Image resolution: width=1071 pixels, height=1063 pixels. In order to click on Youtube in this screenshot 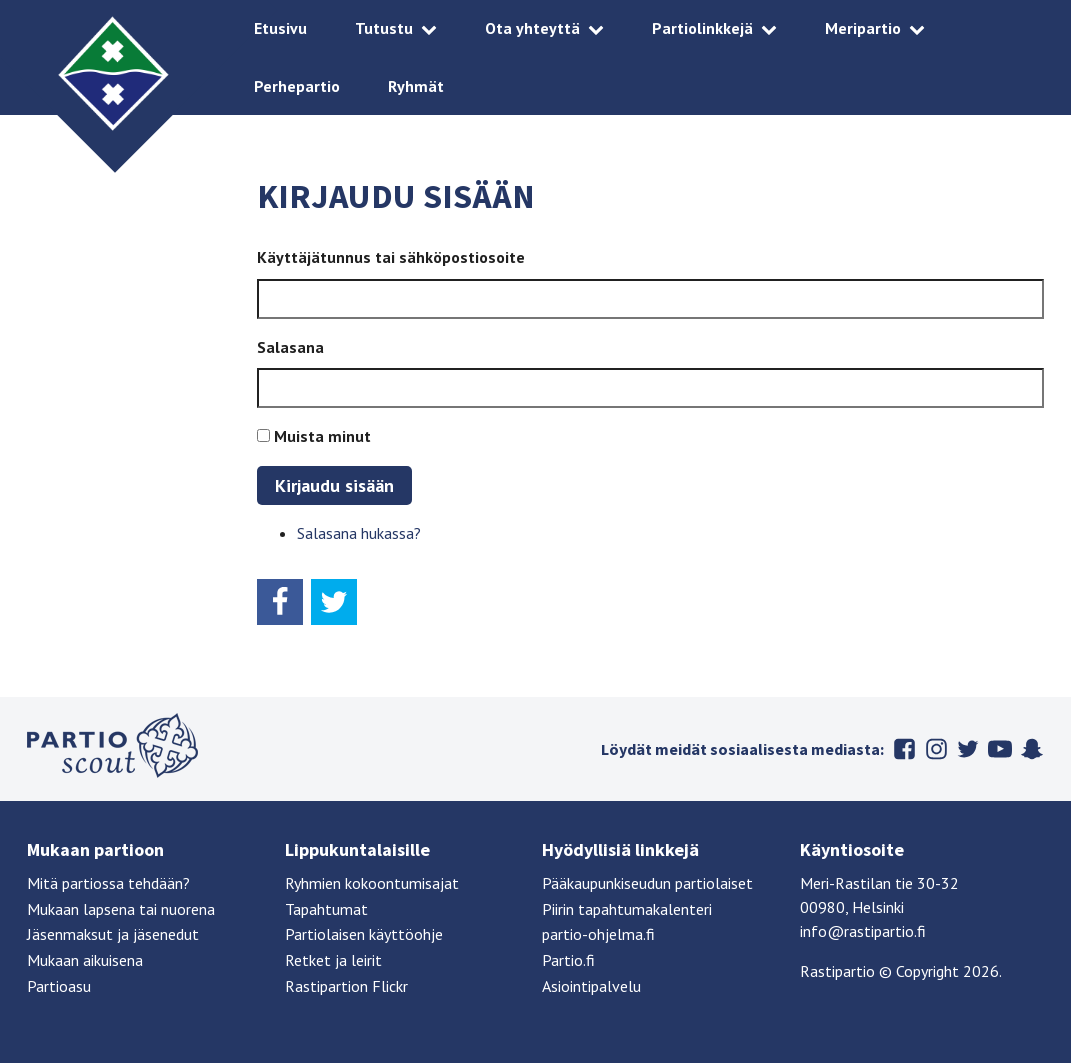, I will do `click(1000, 749)`.